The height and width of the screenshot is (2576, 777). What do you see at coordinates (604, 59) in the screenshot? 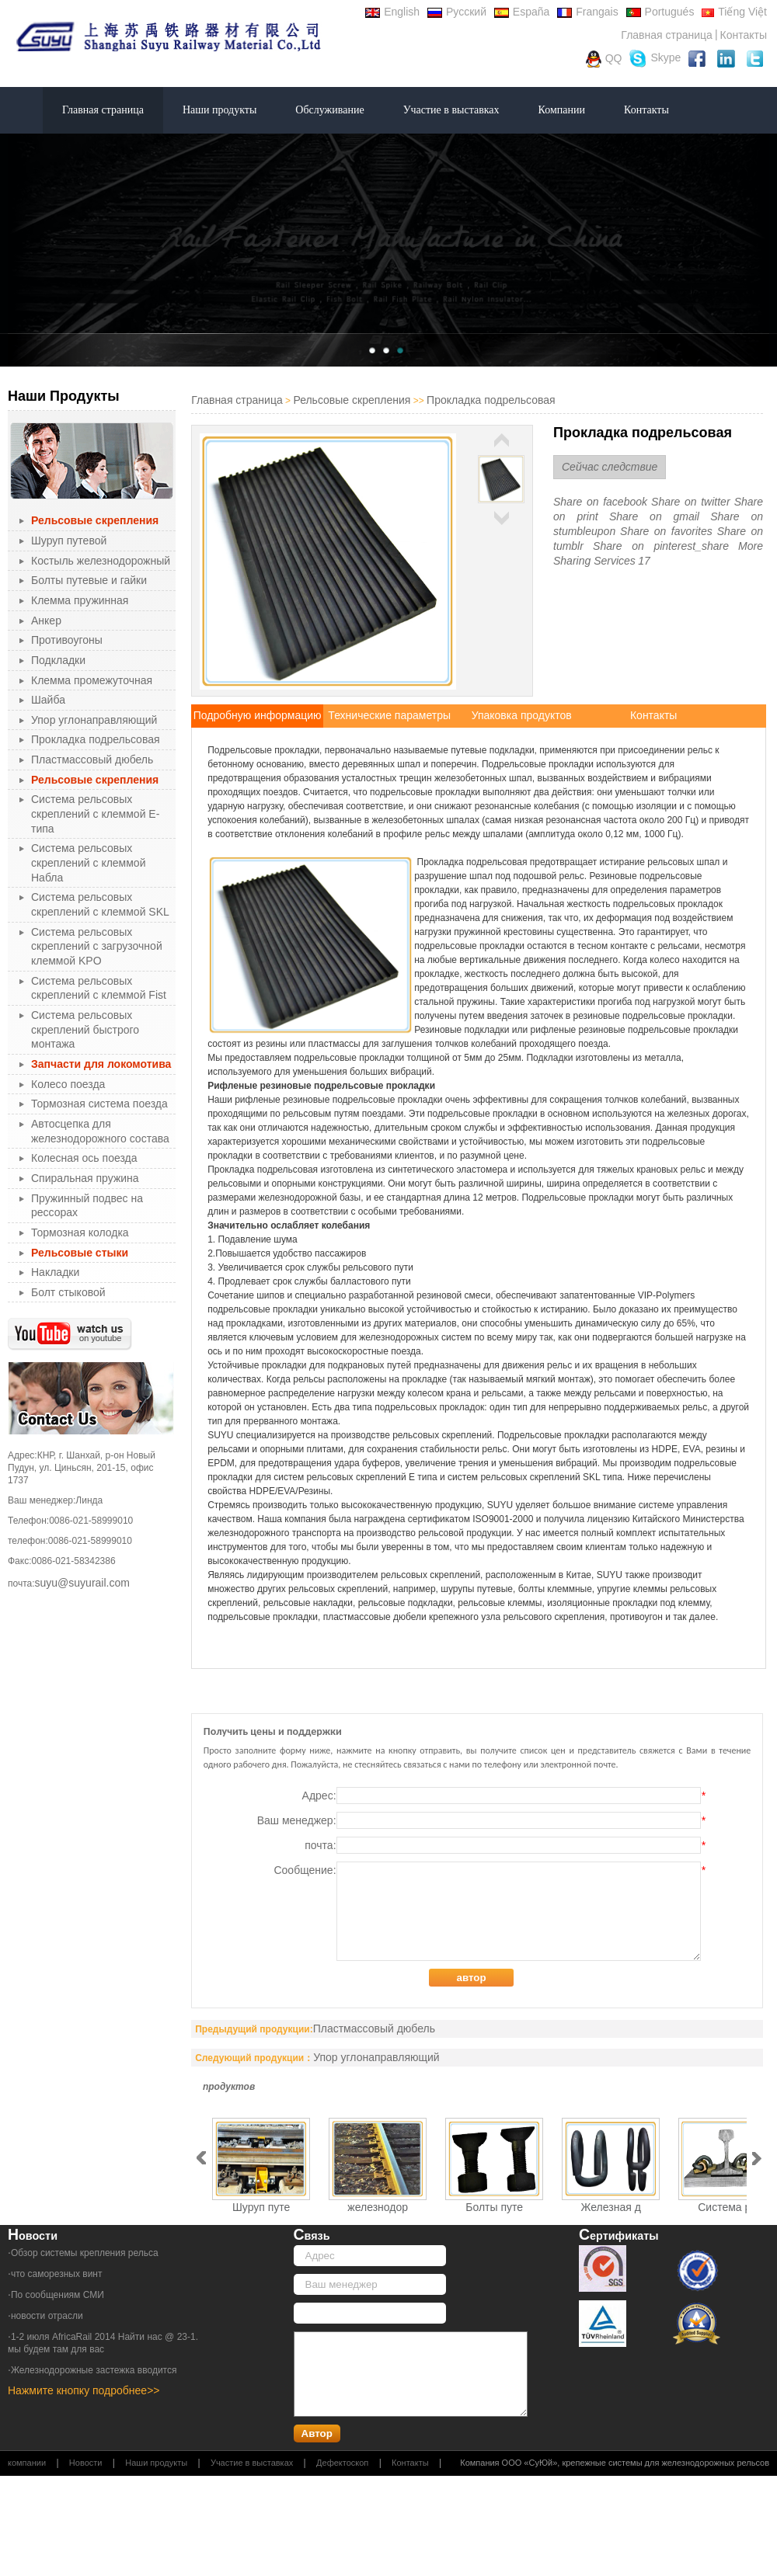
I see `QQ` at bounding box center [604, 59].